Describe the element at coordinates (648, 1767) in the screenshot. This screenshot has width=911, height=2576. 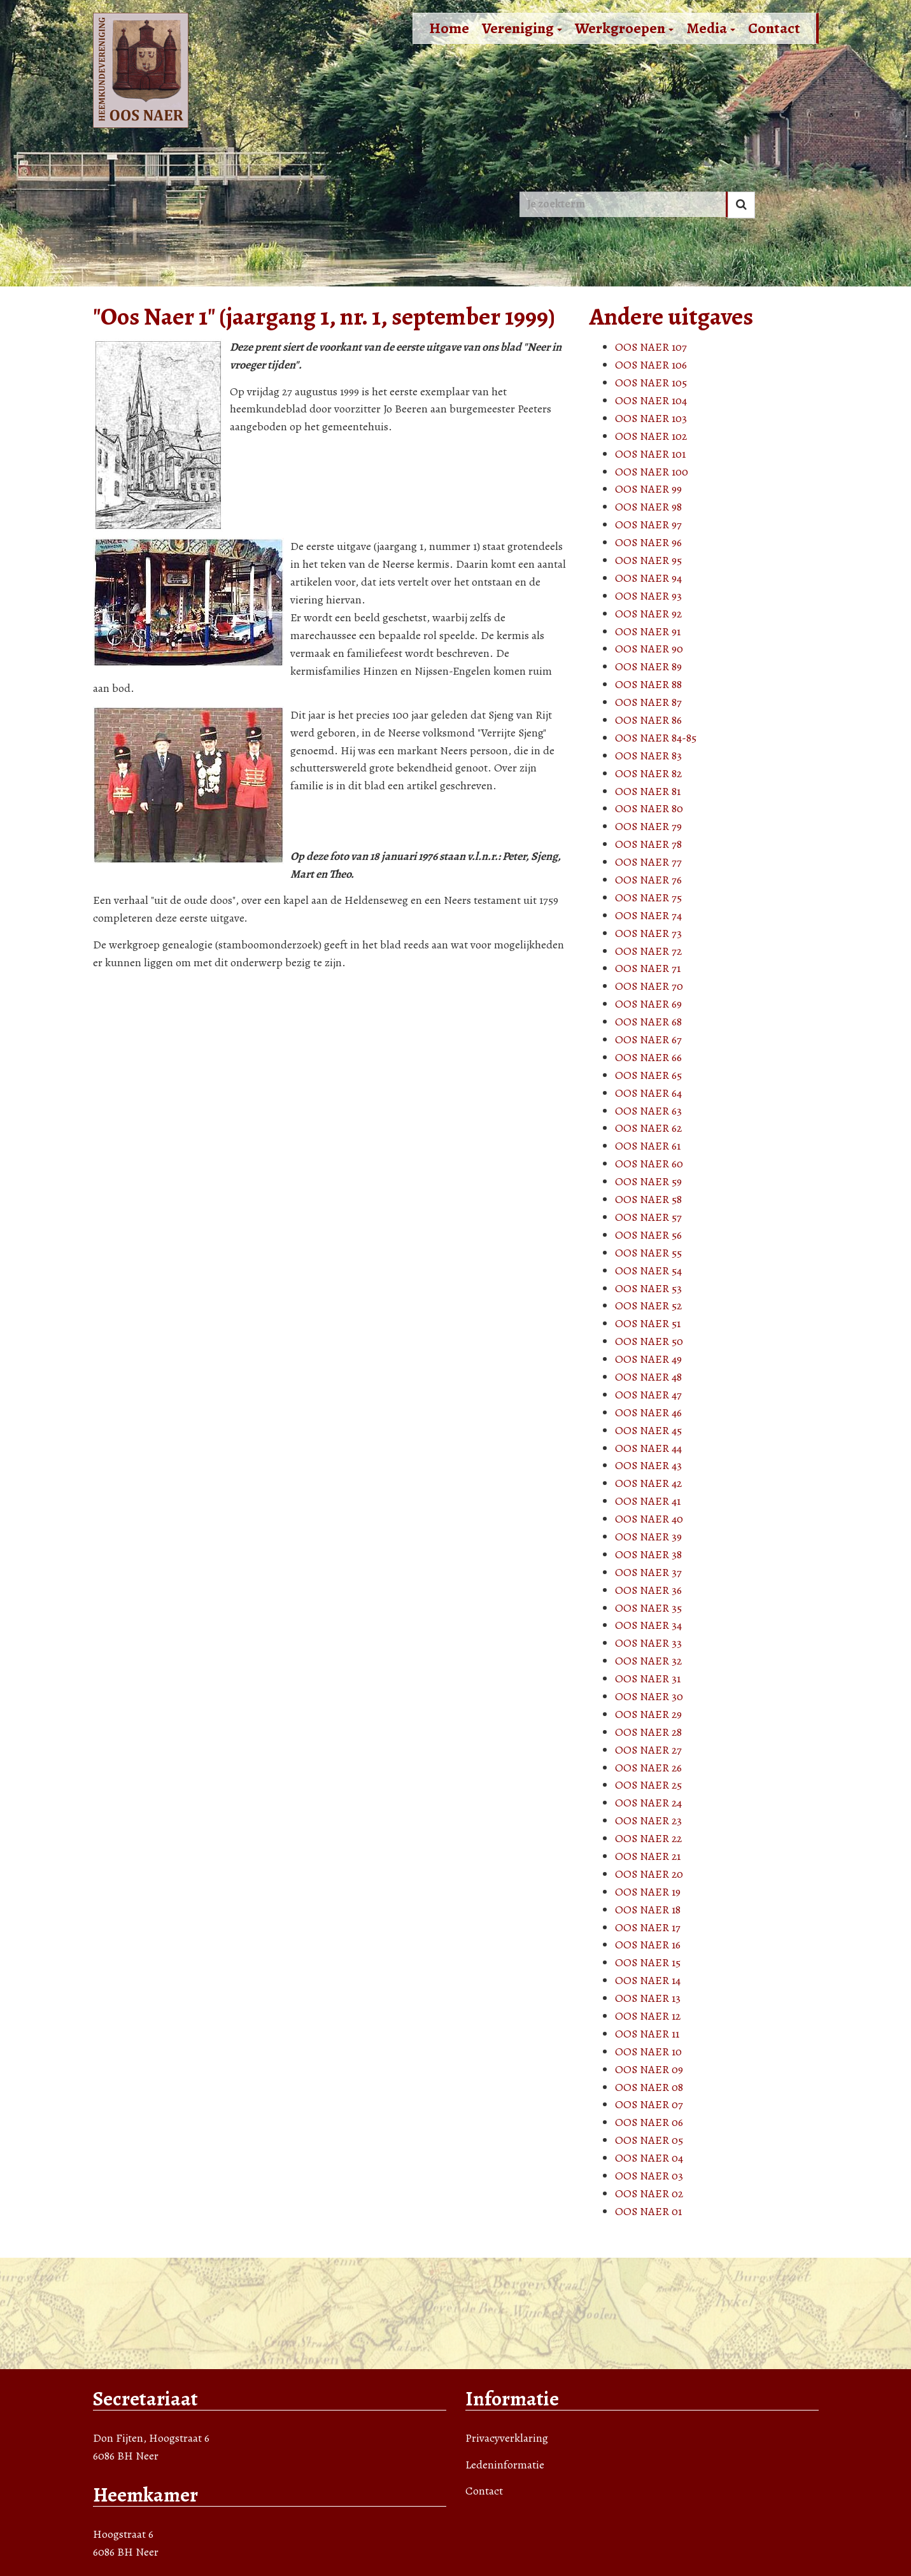
I see `OOS NAER 26` at that location.